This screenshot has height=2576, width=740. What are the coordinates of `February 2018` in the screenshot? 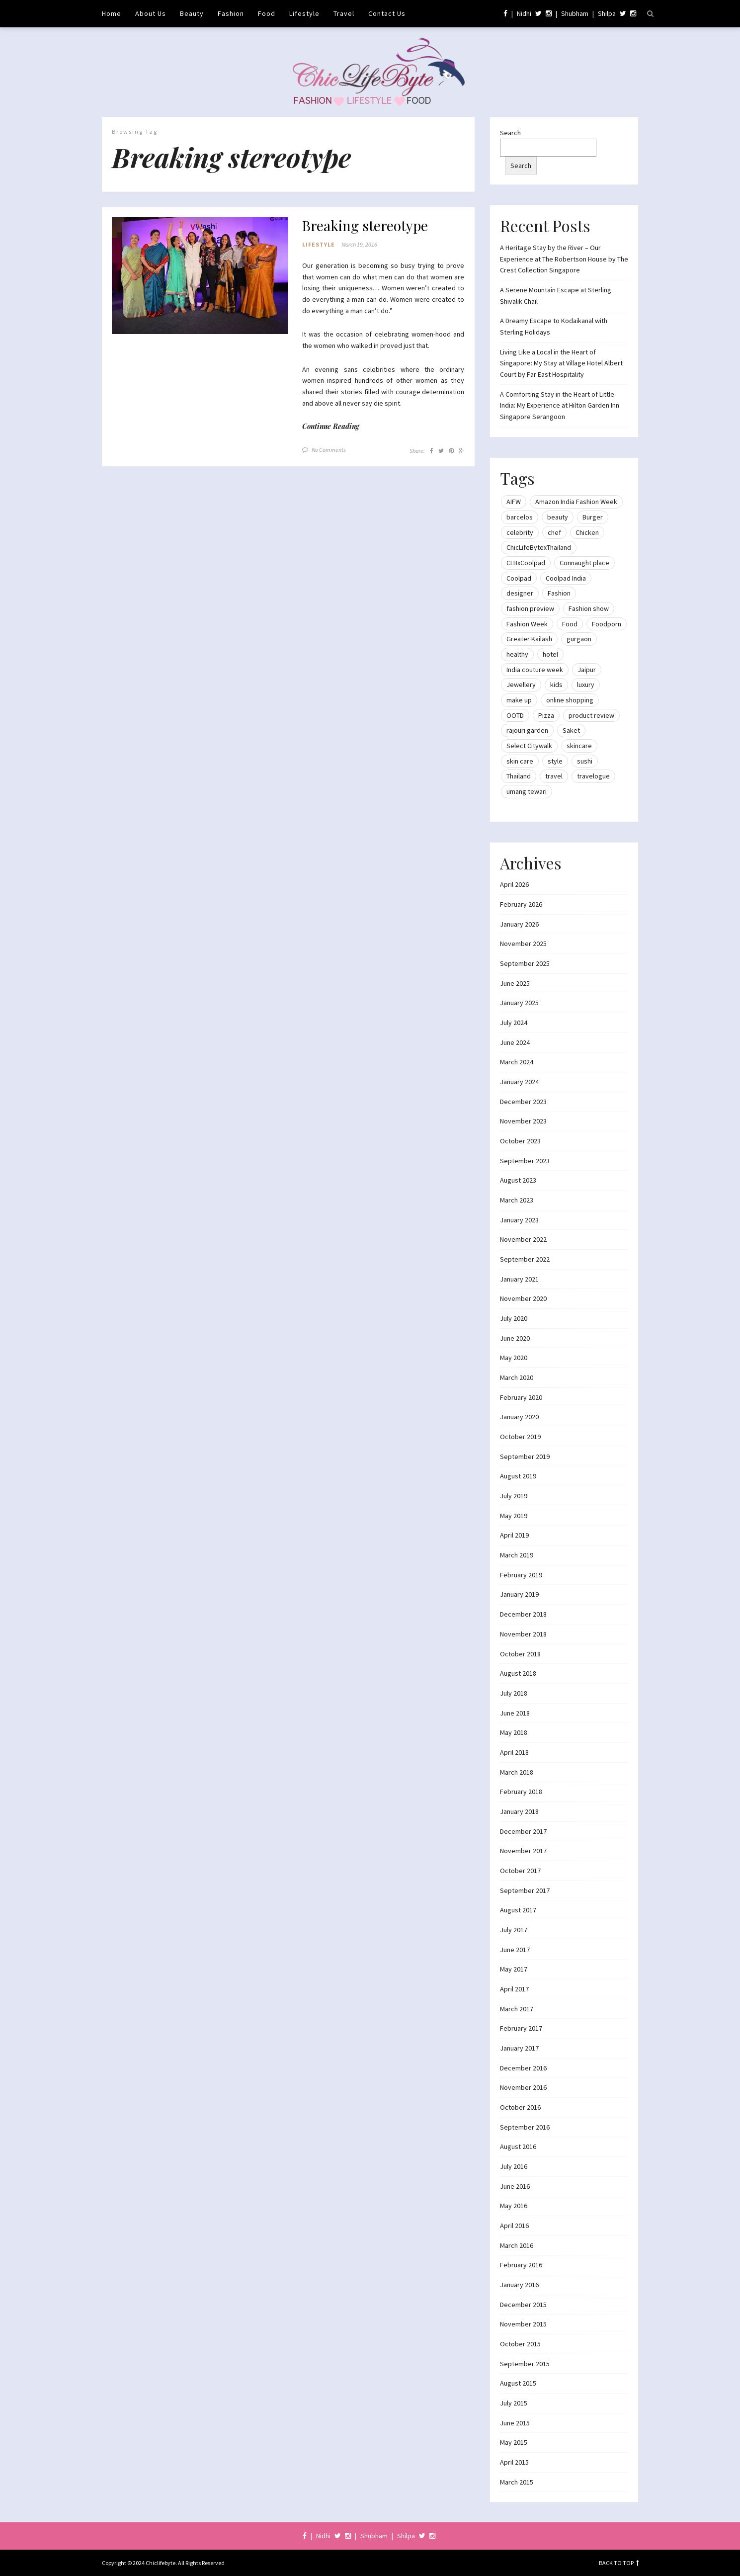 It's located at (521, 1791).